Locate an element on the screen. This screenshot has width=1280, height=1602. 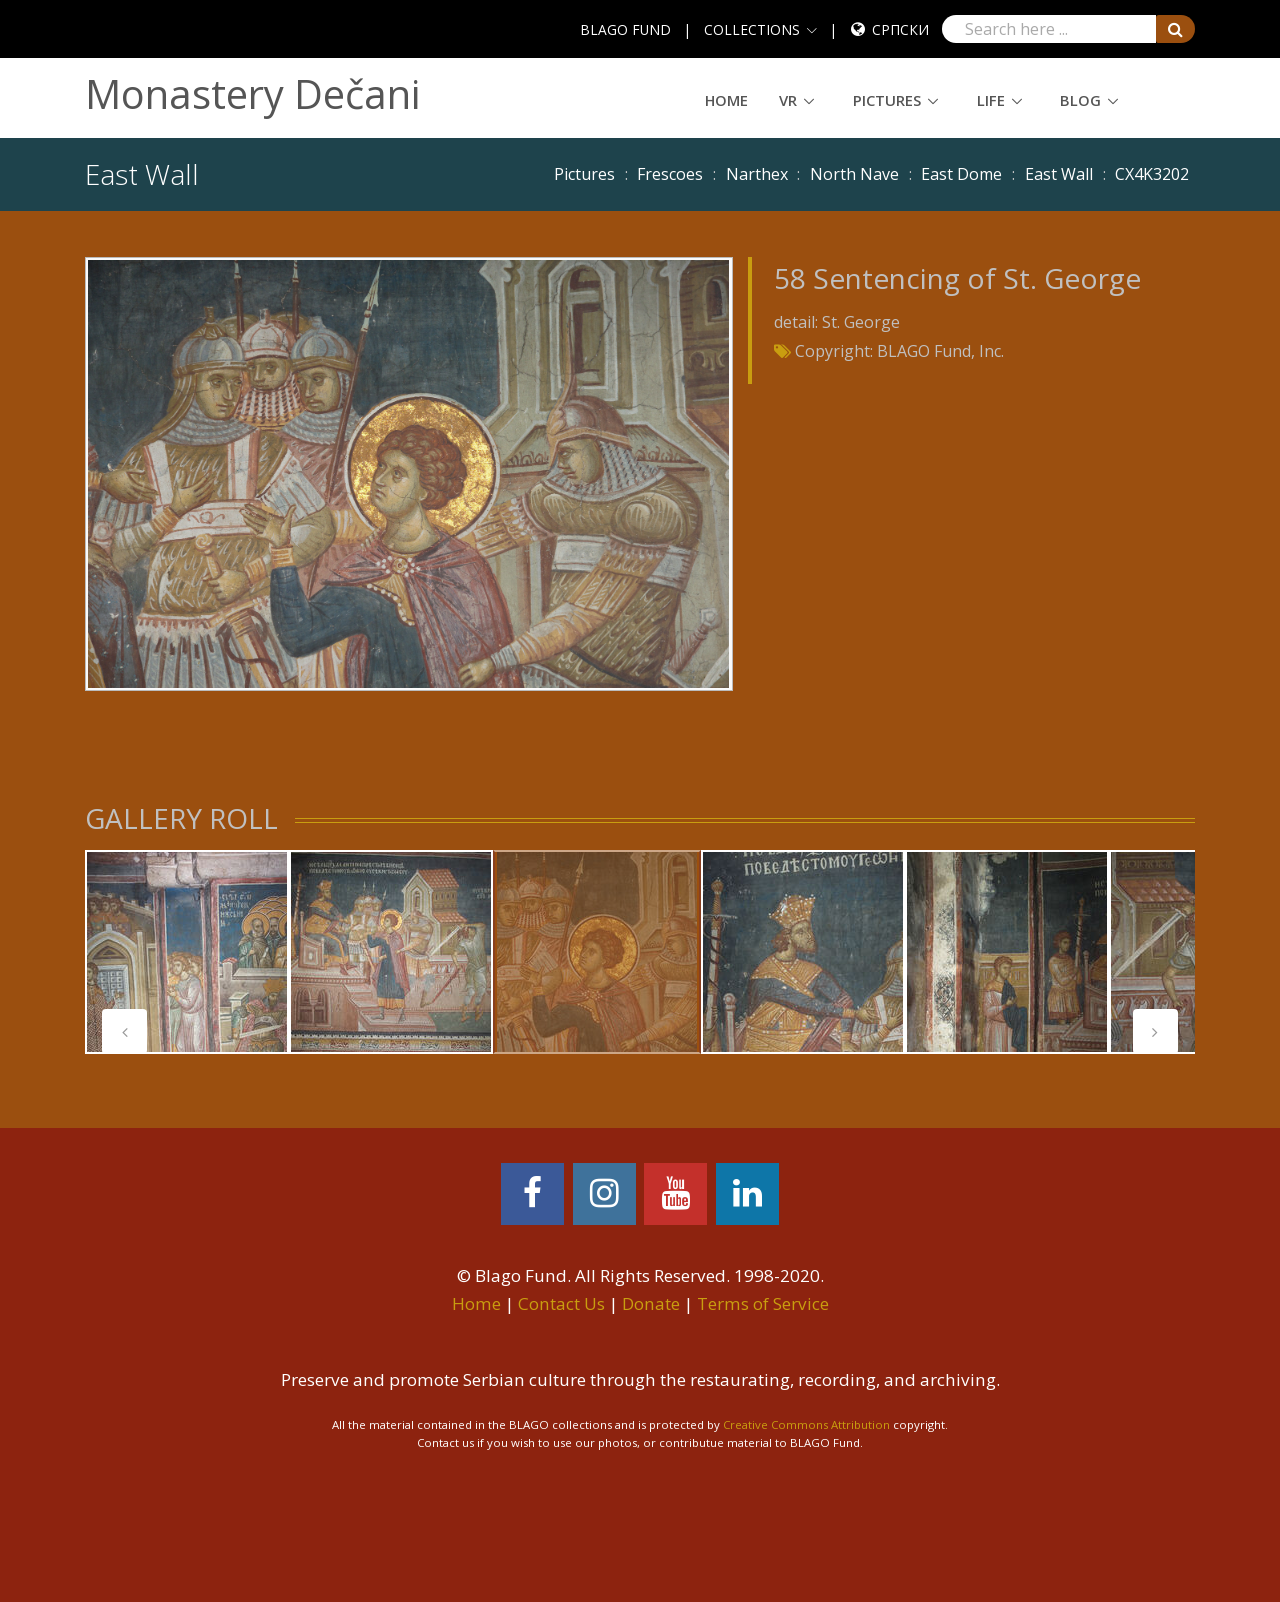
VR is located at coordinates (788, 100).